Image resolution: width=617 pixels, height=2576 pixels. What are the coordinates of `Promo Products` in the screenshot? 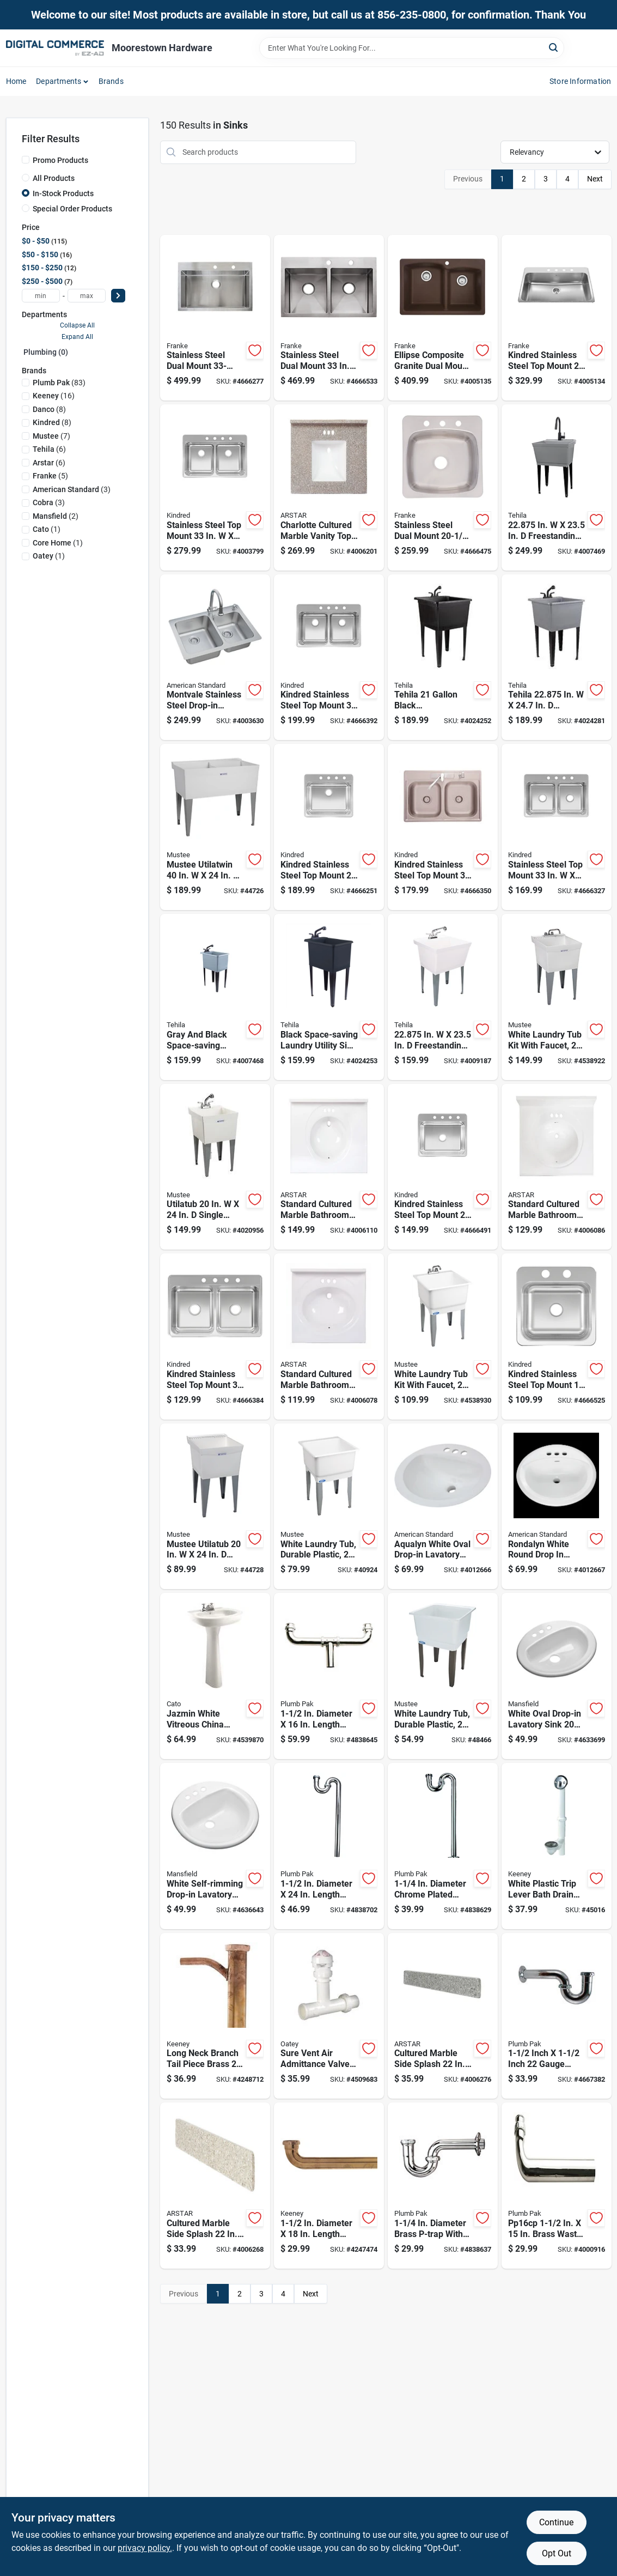 It's located at (60, 160).